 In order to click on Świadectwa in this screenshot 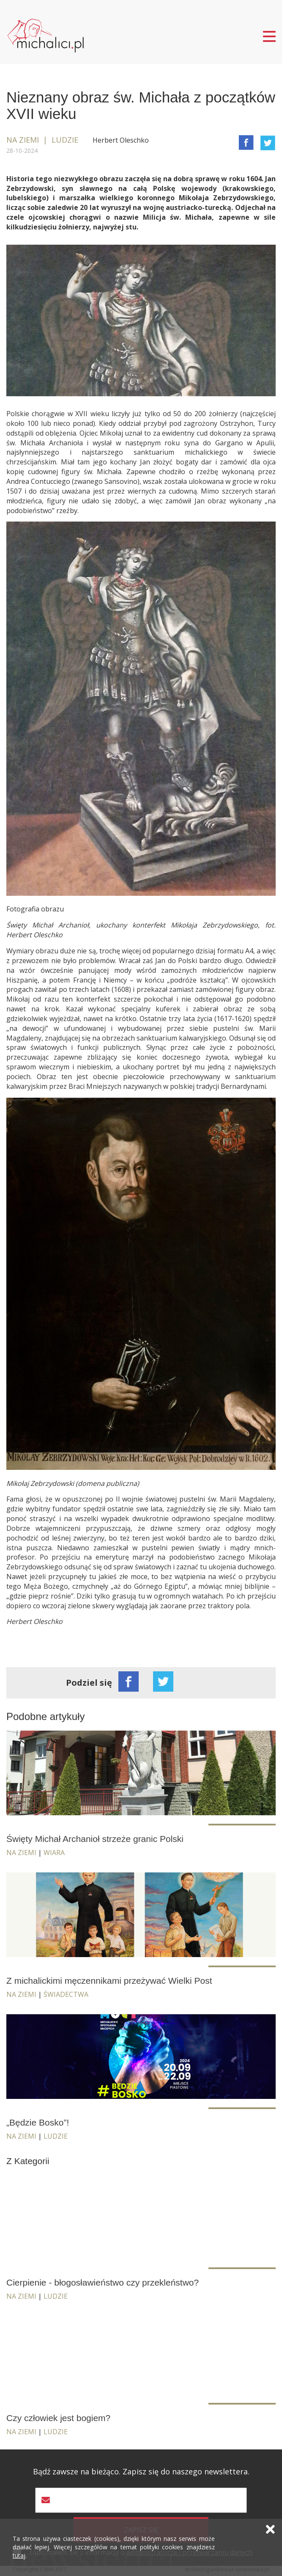, I will do `click(66, 1994)`.